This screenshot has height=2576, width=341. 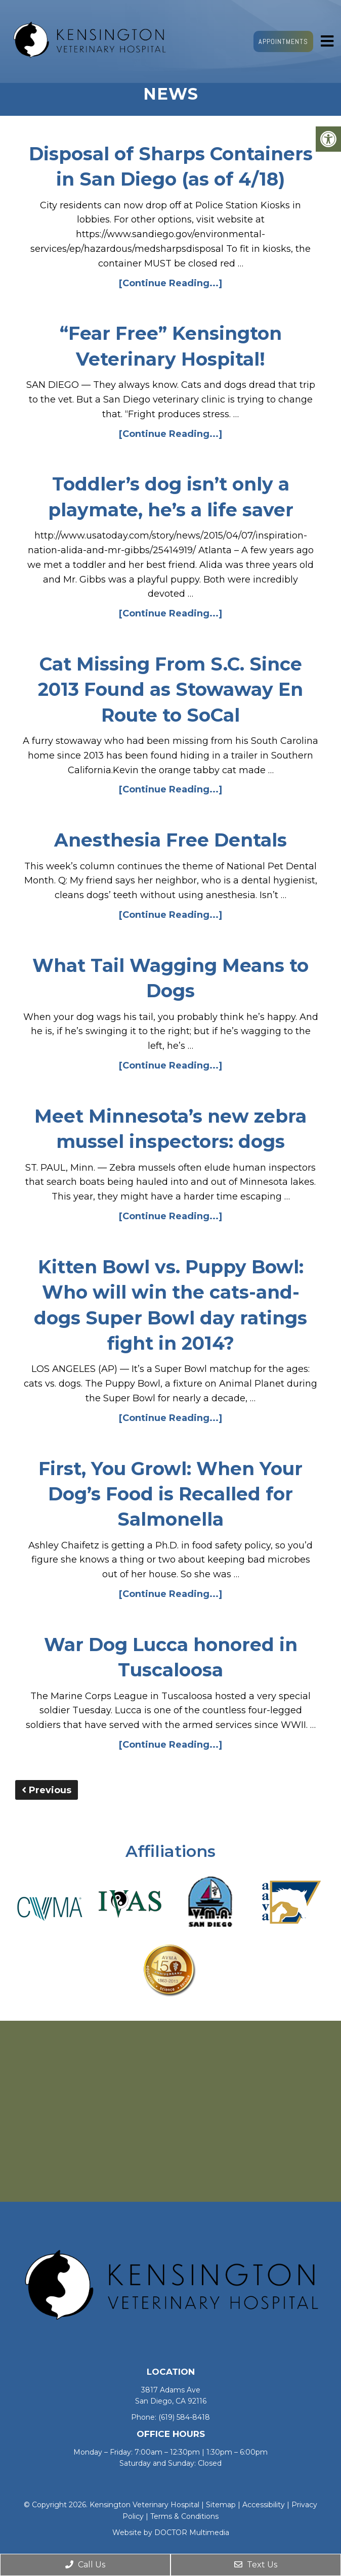 What do you see at coordinates (170, 283) in the screenshot?
I see `[Continue Reading...]` at bounding box center [170, 283].